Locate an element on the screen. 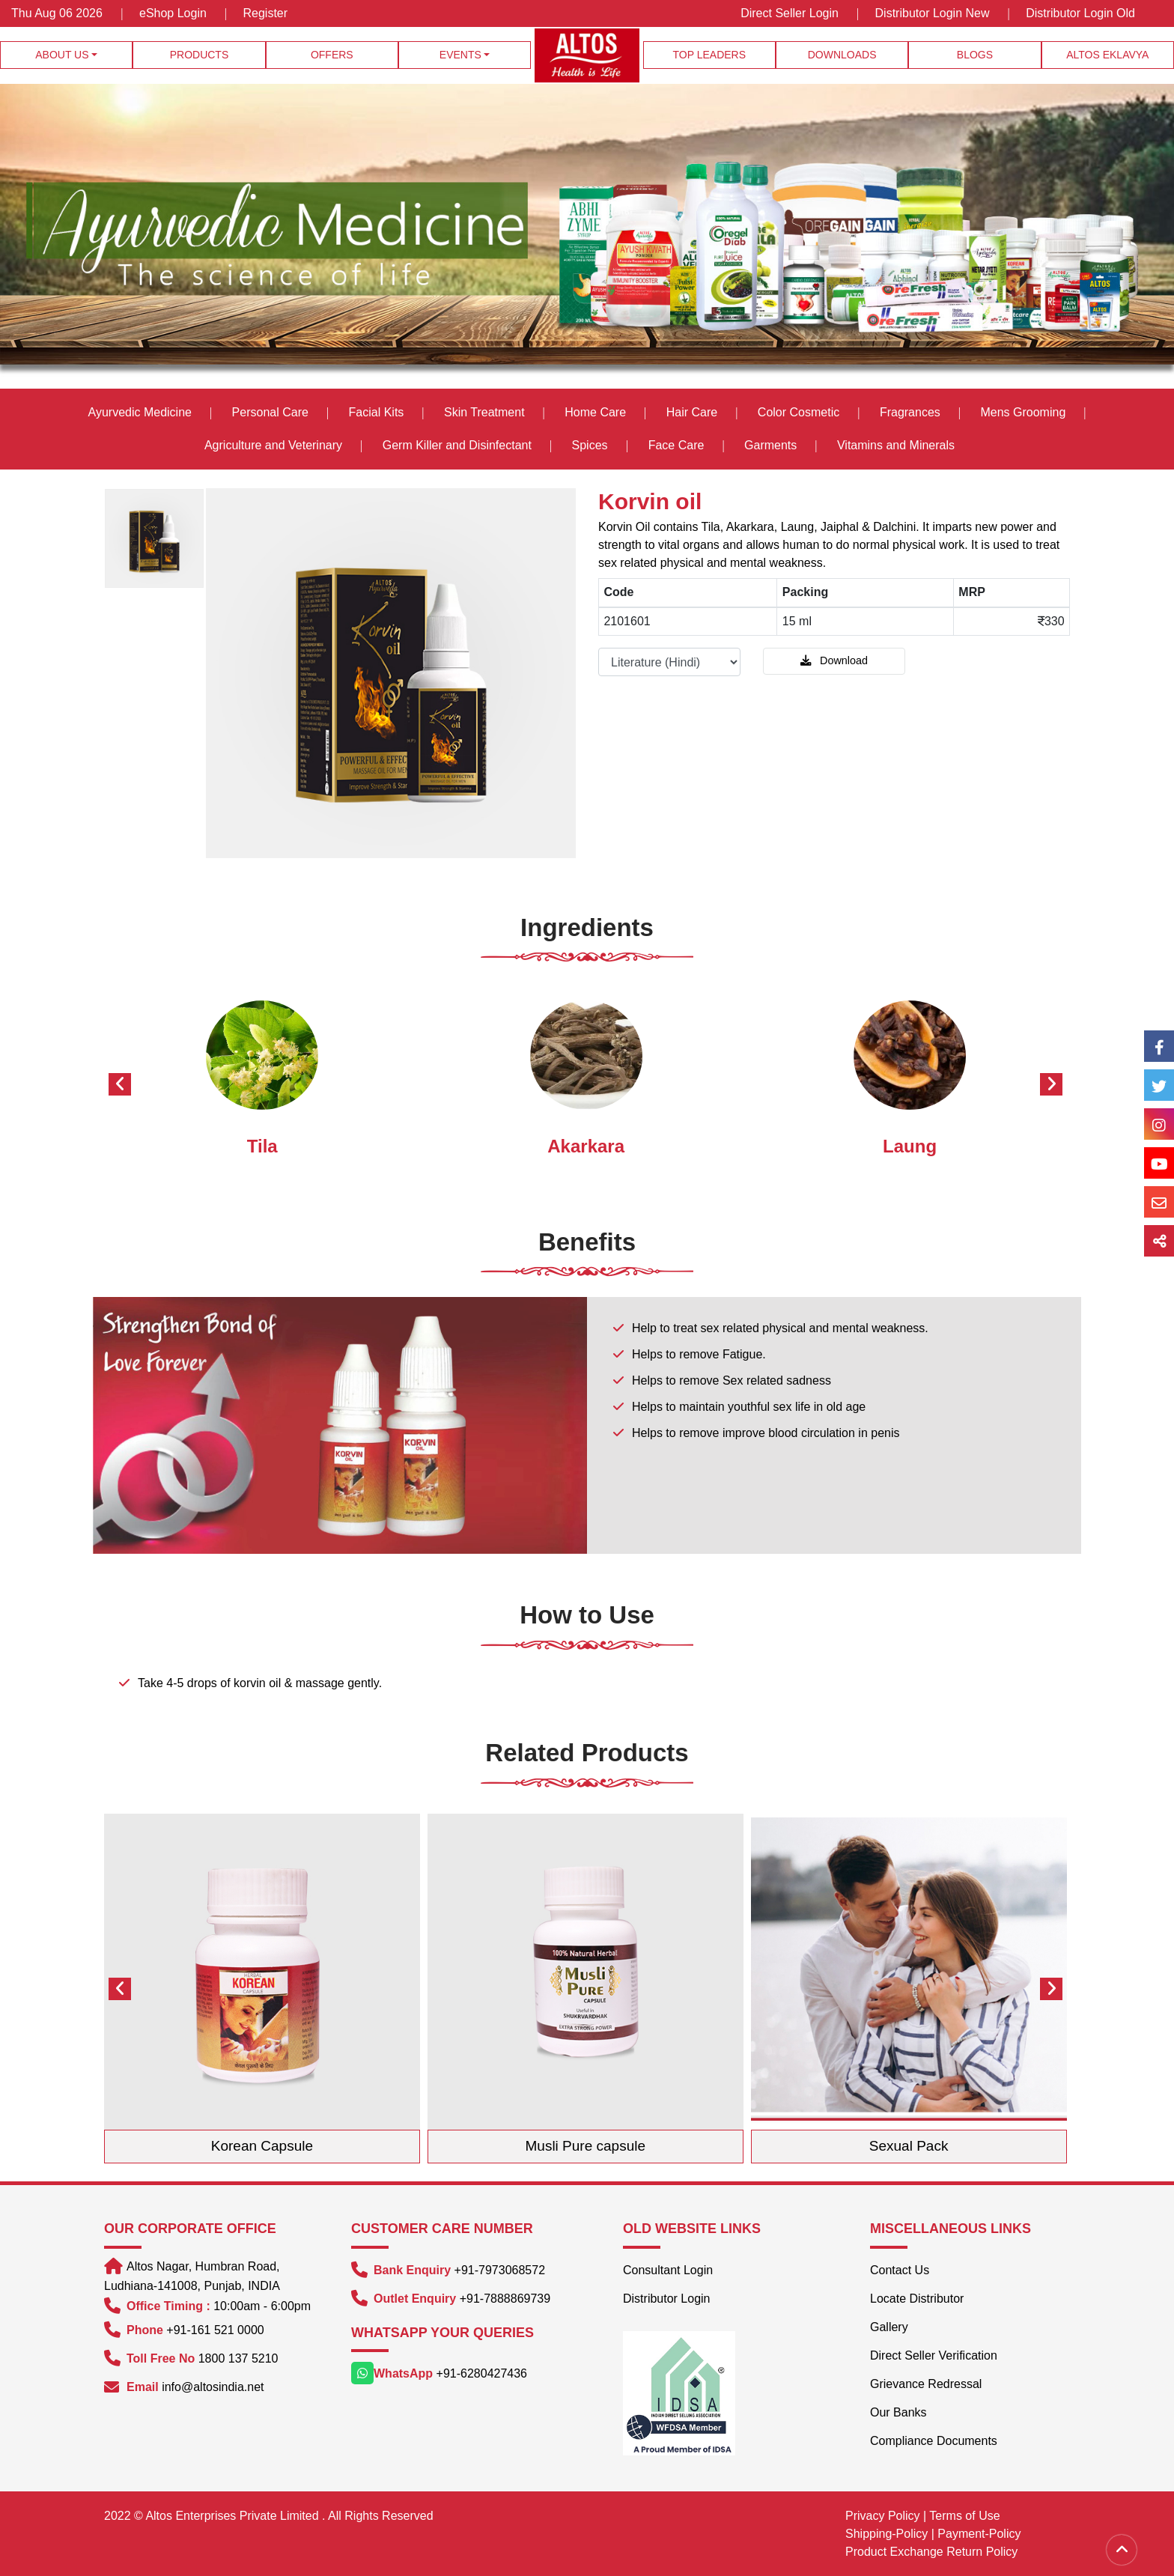 This screenshot has width=1174, height=2576. Privacy Policy is located at coordinates (882, 2515).